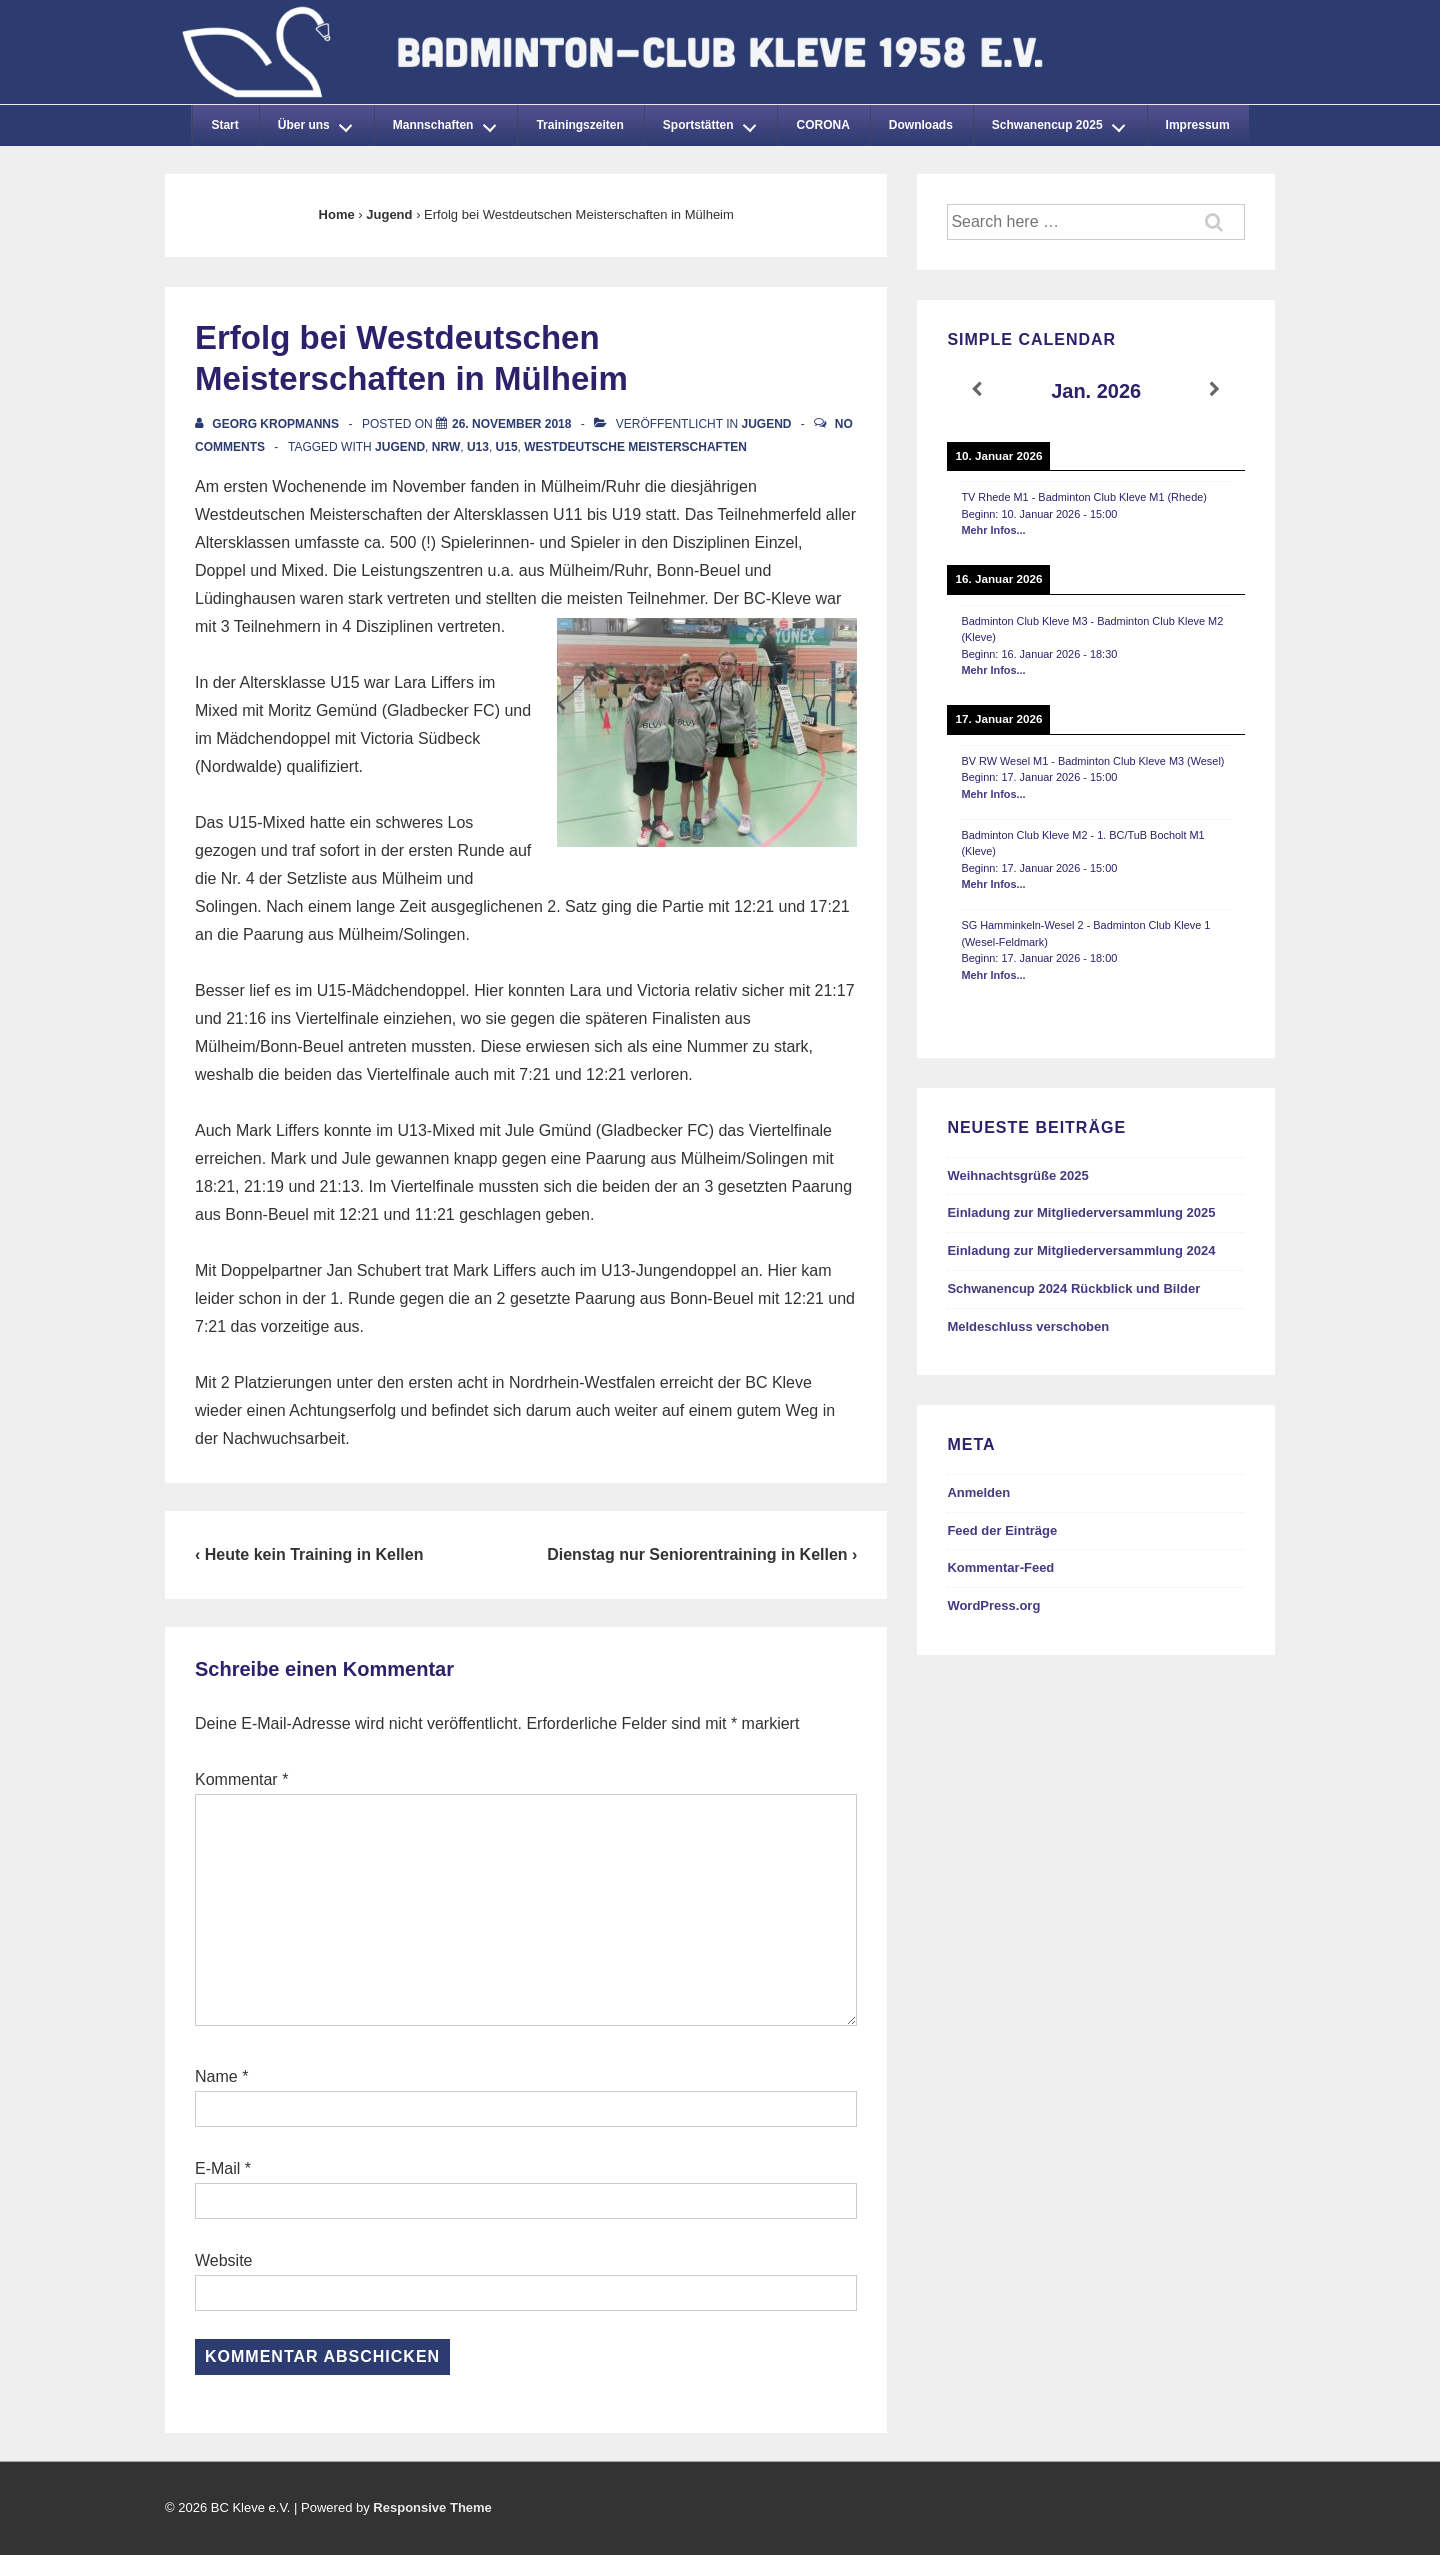 The width and height of the screenshot is (1440, 2555). I want to click on Einladung zur Mitgliederversammlung 2024, so click(1081, 1250).